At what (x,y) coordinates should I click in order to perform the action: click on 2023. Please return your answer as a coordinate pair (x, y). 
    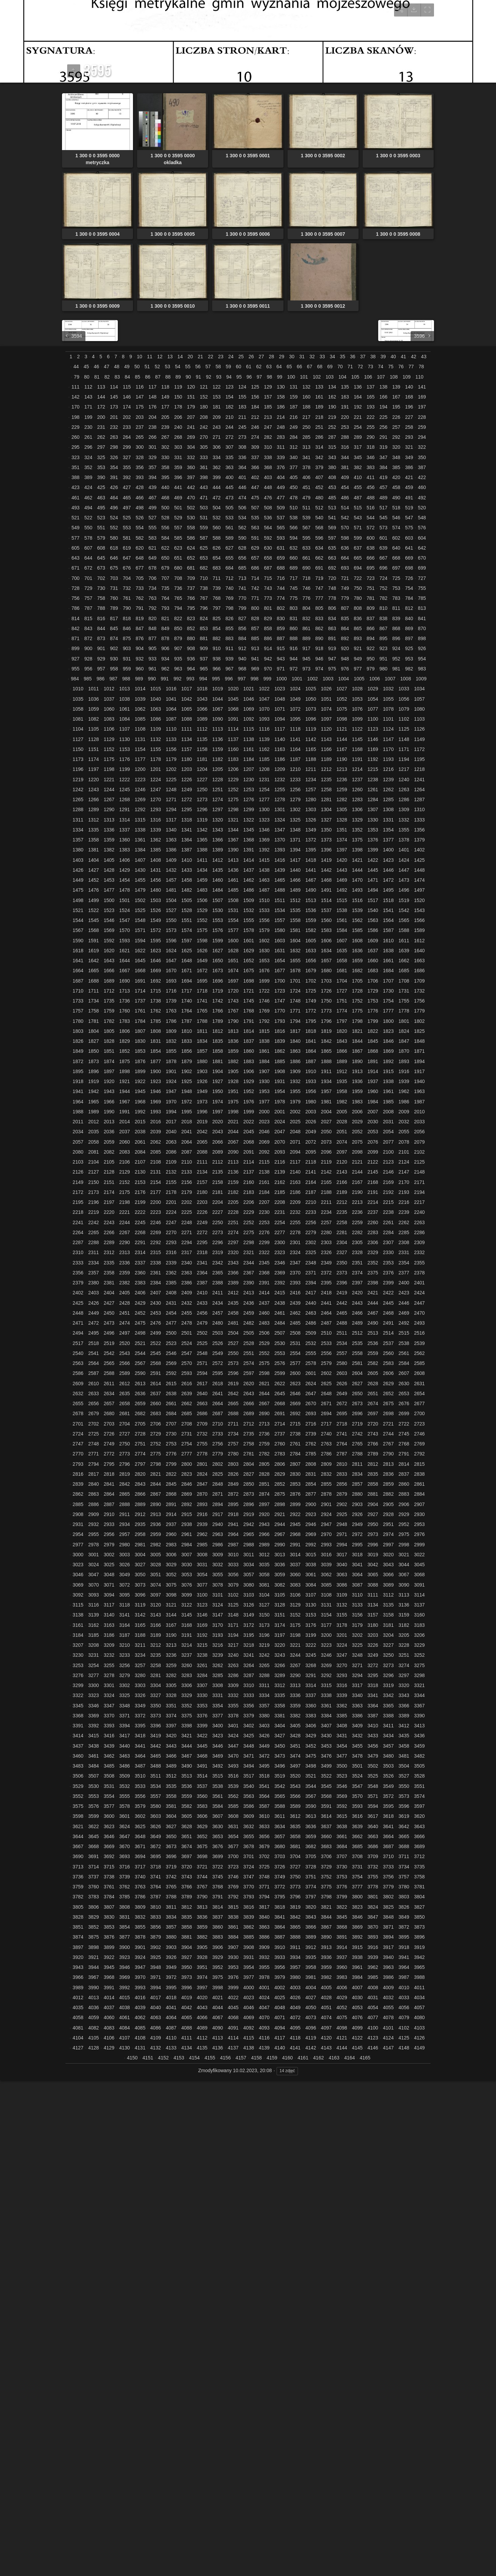
    Looking at the image, I should click on (264, 1121).